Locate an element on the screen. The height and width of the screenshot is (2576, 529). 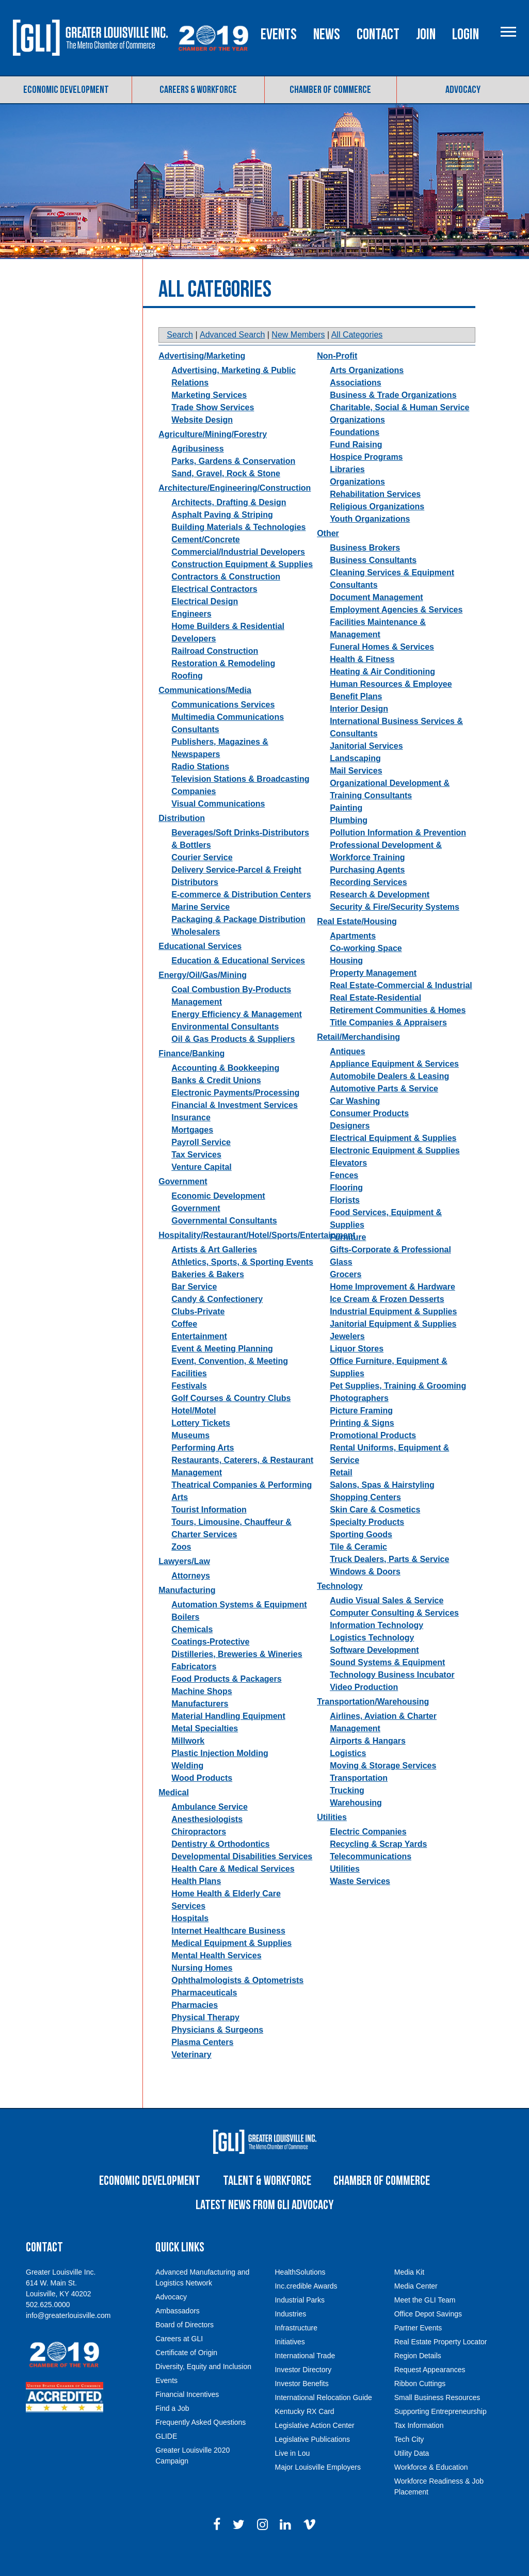
Oil & Gas Products & Suppliers is located at coordinates (233, 1060).